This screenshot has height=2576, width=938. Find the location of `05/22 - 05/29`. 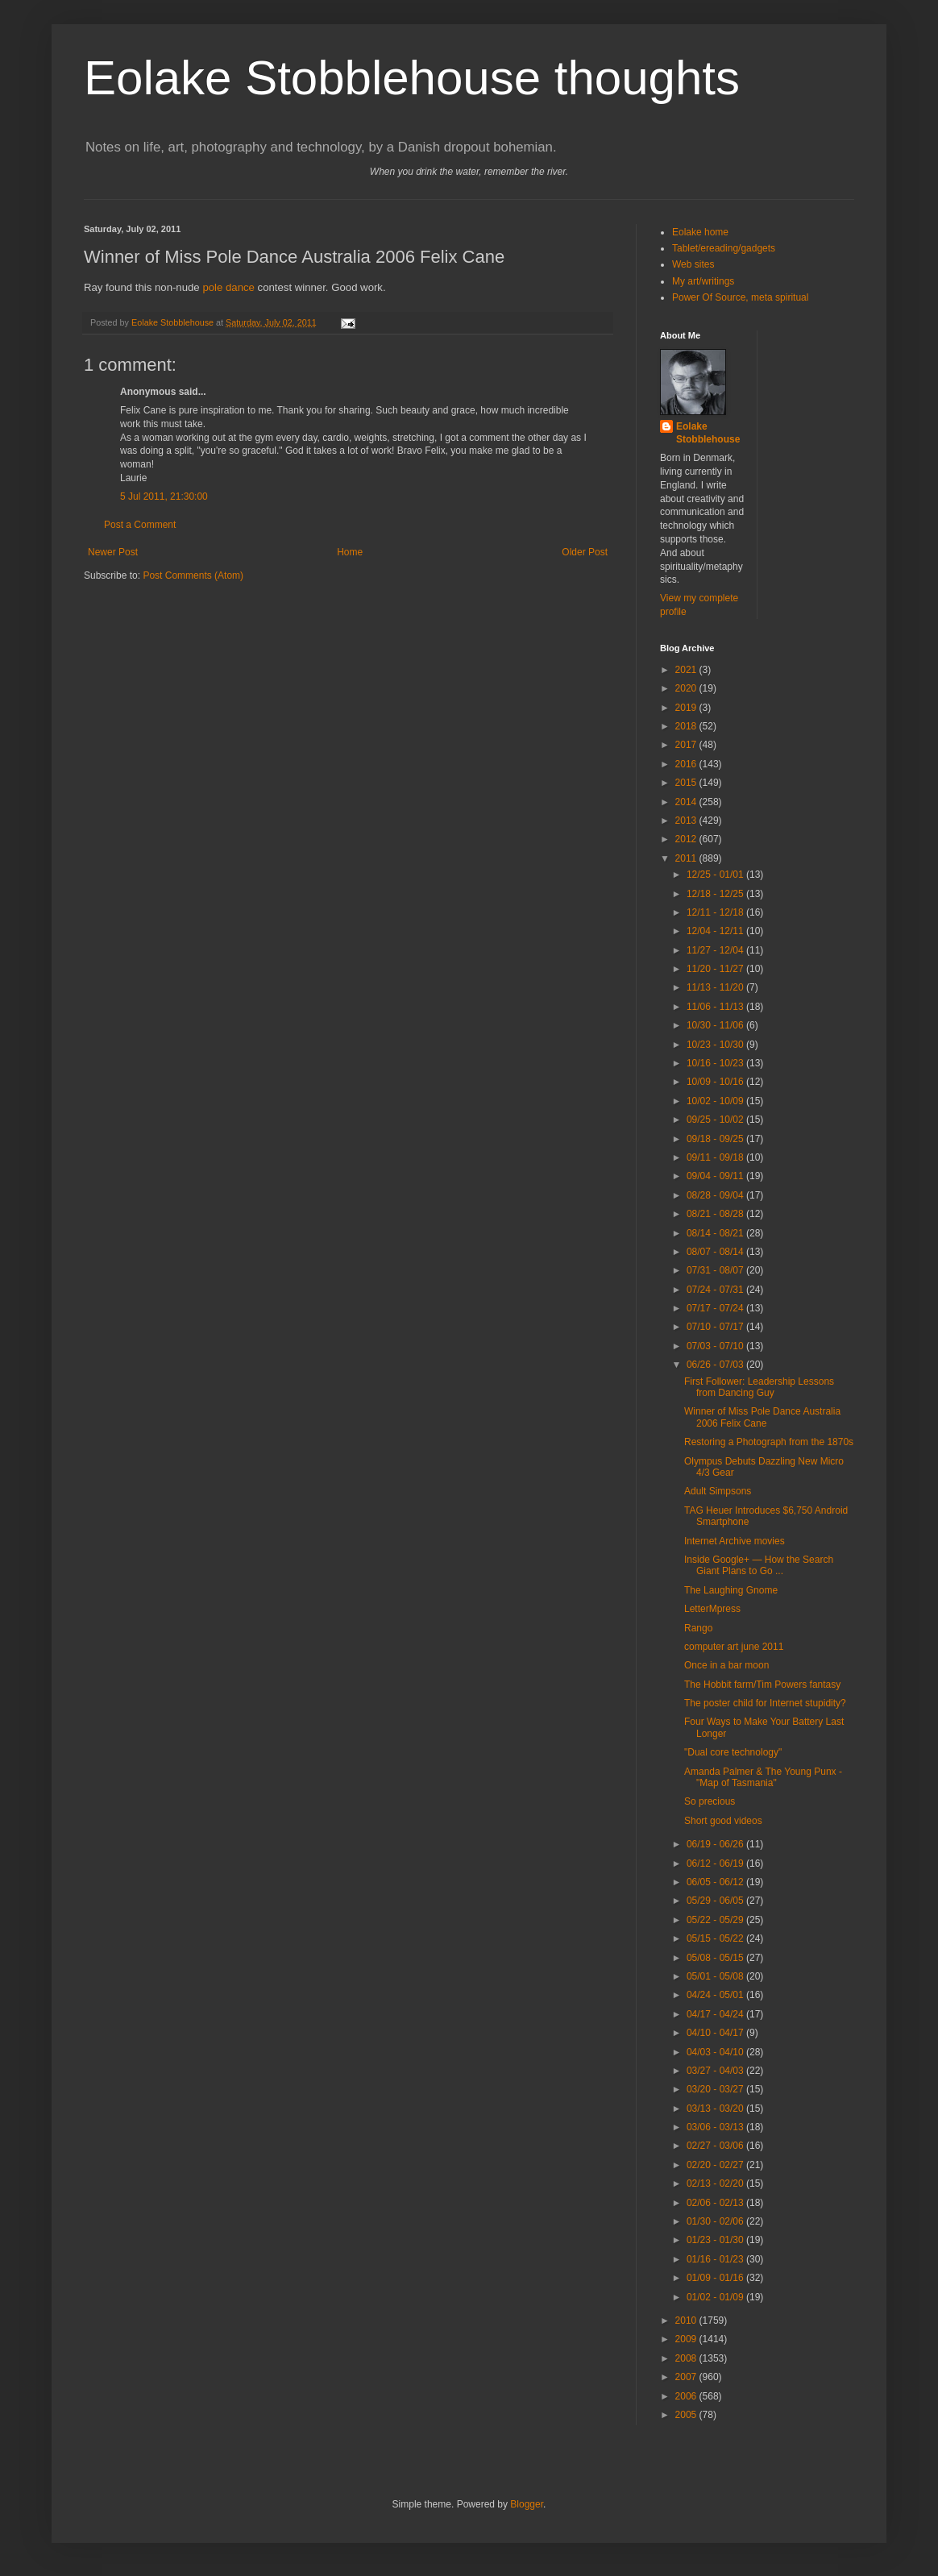

05/22 - 05/29 is located at coordinates (716, 1920).